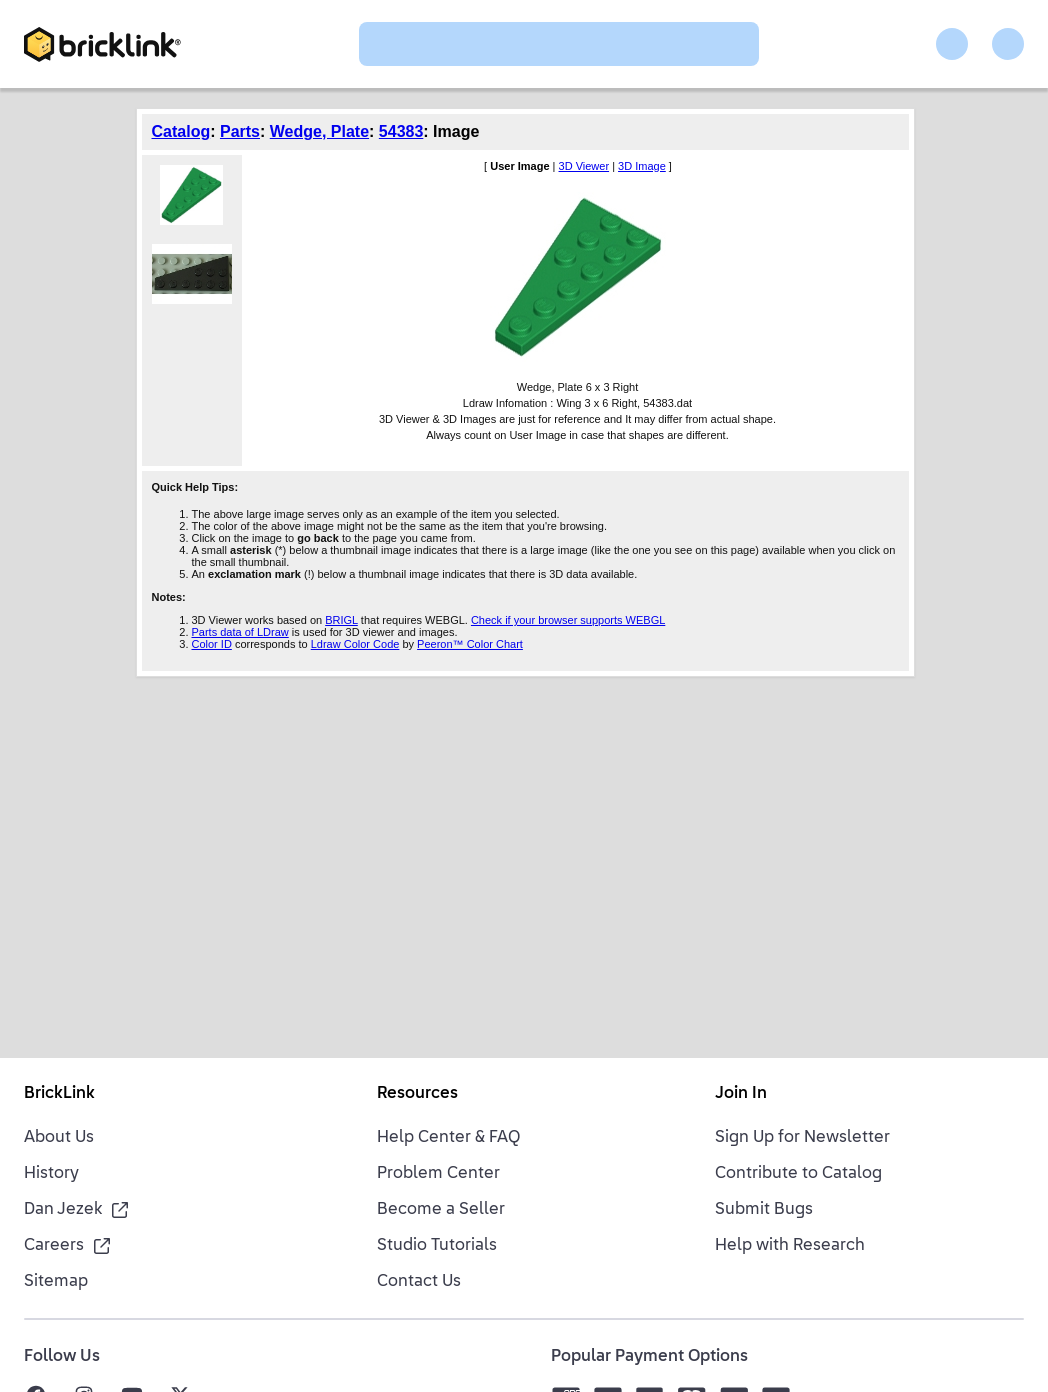 Image resolution: width=1048 pixels, height=1392 pixels. What do you see at coordinates (240, 131) in the screenshot?
I see `Parts` at bounding box center [240, 131].